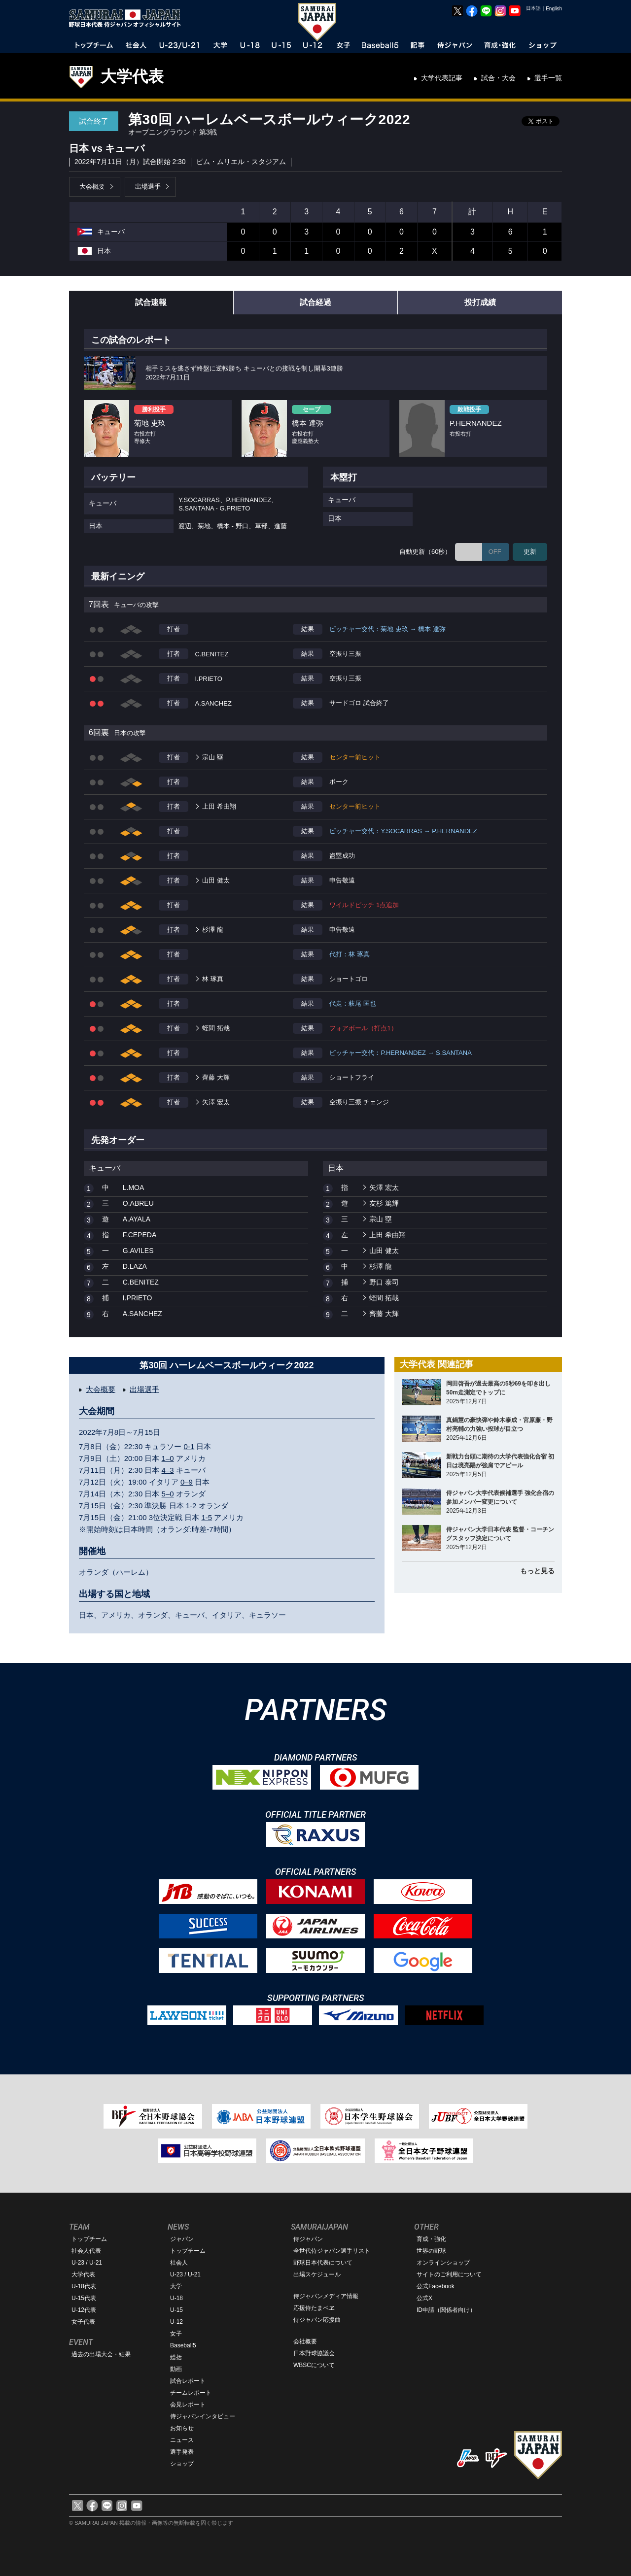 The width and height of the screenshot is (631, 2576). I want to click on 野口 泰司, so click(384, 1282).